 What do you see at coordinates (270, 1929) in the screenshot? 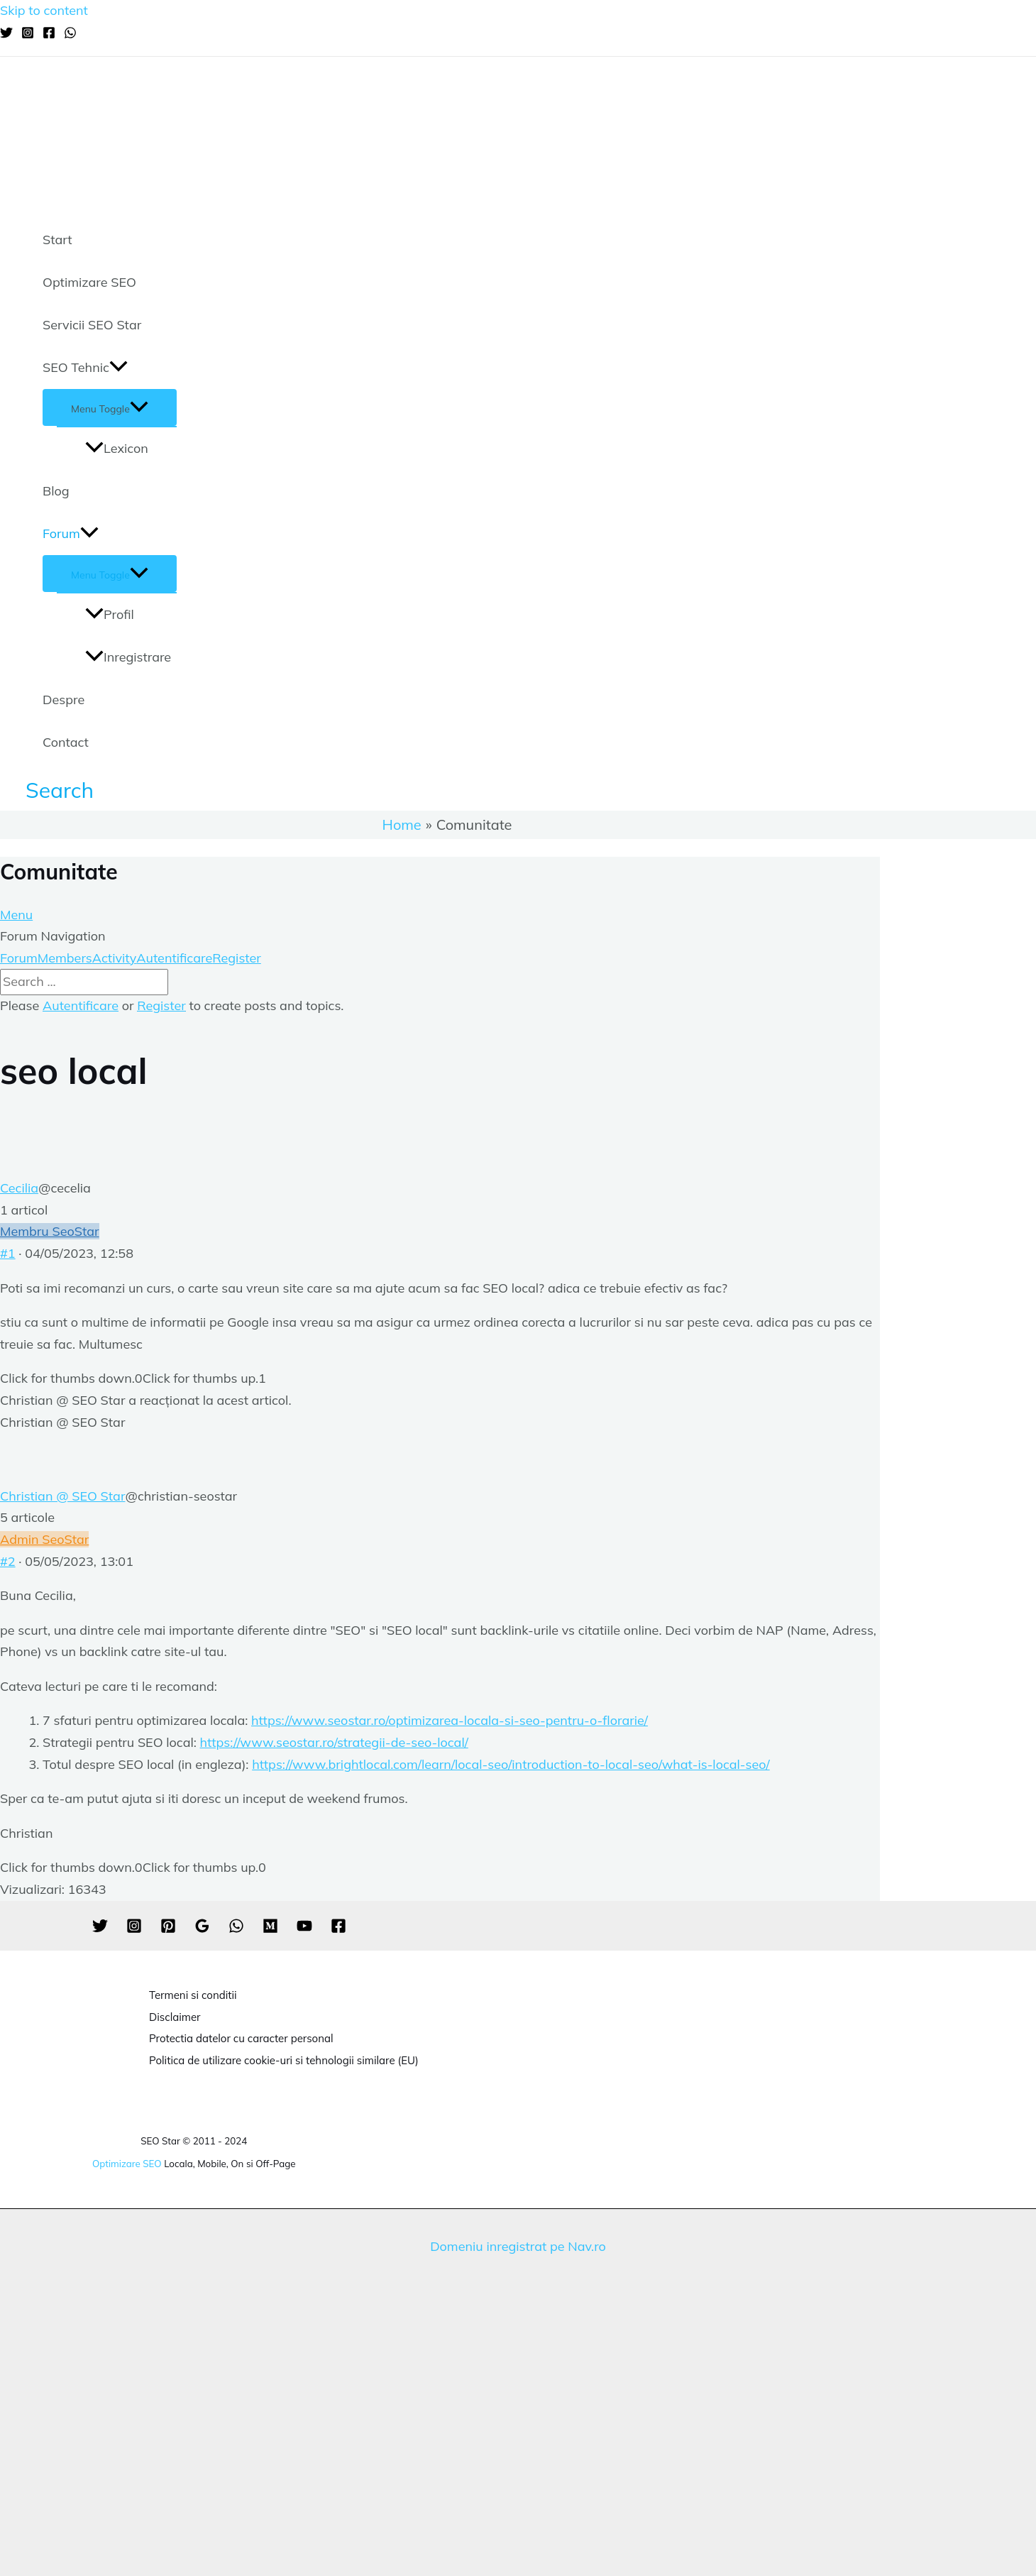
I see `[Medium]` at bounding box center [270, 1929].